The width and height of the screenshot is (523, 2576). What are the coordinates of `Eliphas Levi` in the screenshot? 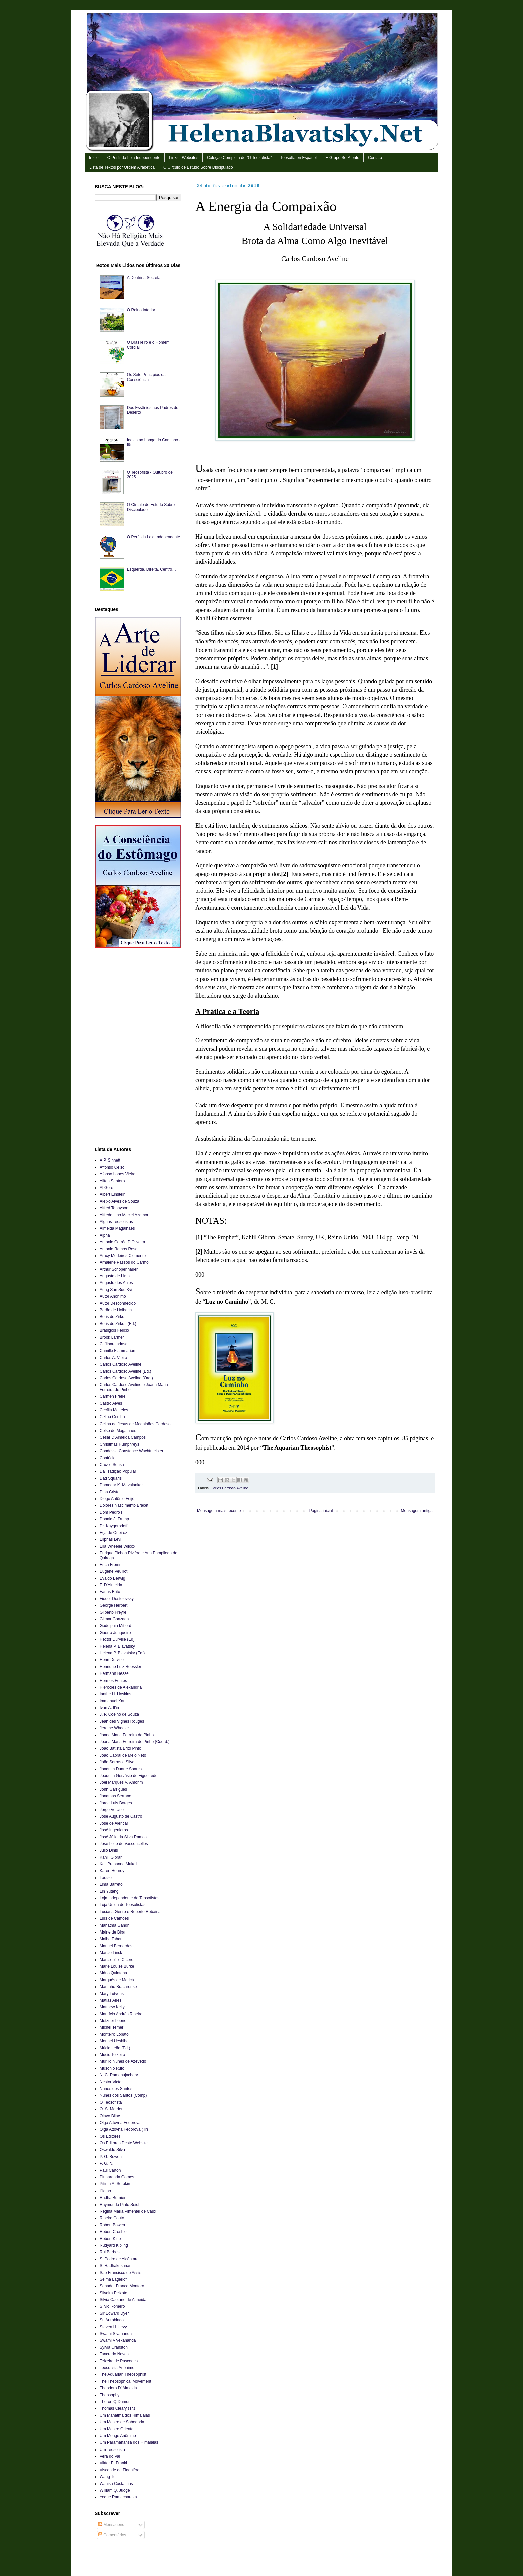 It's located at (110, 1539).